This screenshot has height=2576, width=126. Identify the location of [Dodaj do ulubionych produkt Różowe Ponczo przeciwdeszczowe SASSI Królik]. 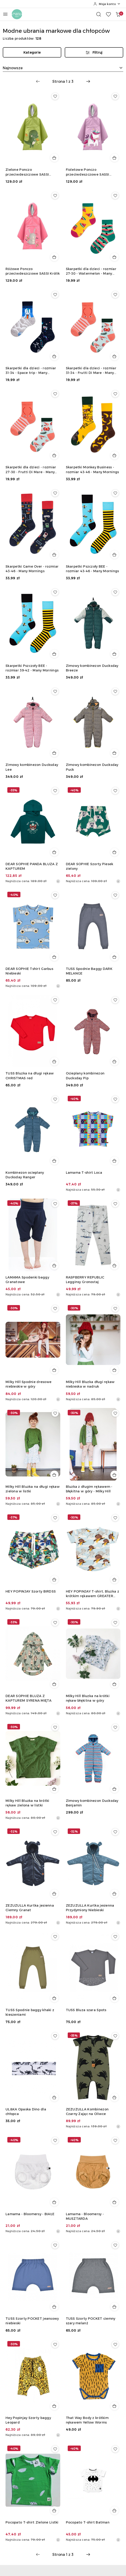
(55, 195).